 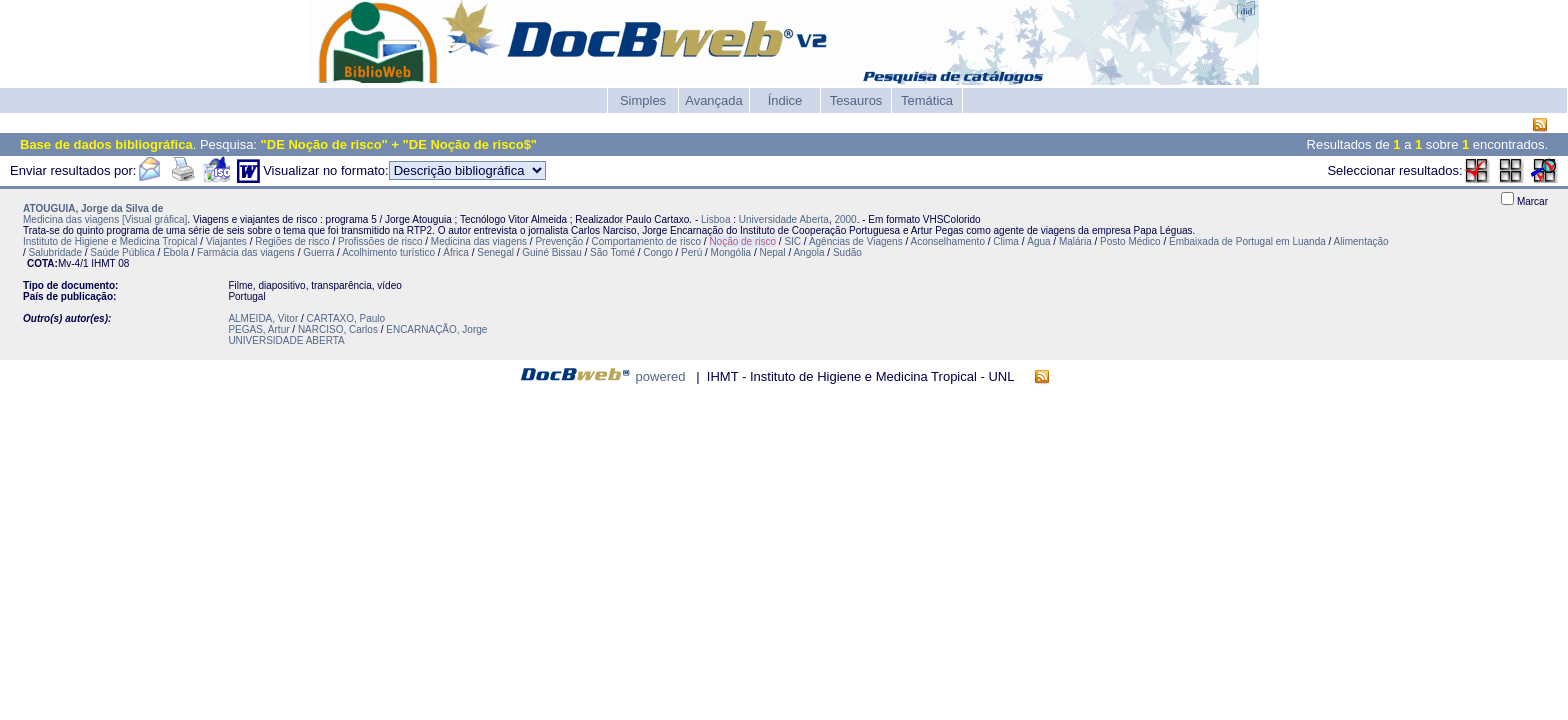 What do you see at coordinates (731, 252) in the screenshot?
I see `Mongólia` at bounding box center [731, 252].